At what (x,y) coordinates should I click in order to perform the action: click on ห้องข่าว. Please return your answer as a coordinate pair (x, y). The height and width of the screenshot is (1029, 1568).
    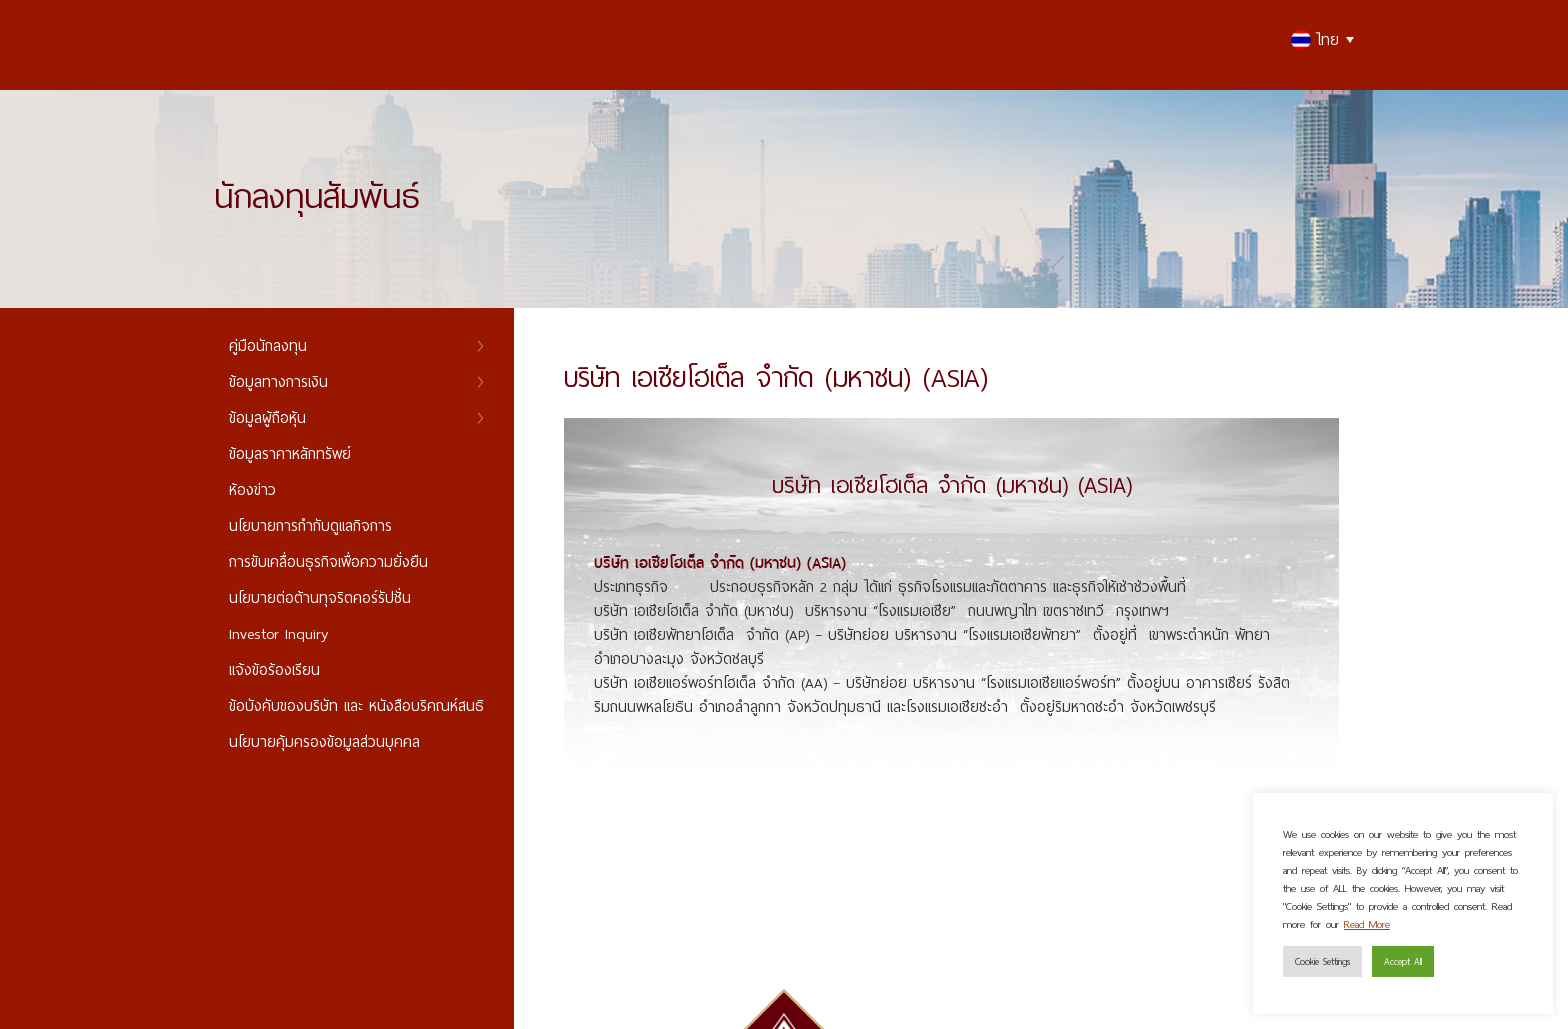
    Looking at the image, I should click on (252, 489).